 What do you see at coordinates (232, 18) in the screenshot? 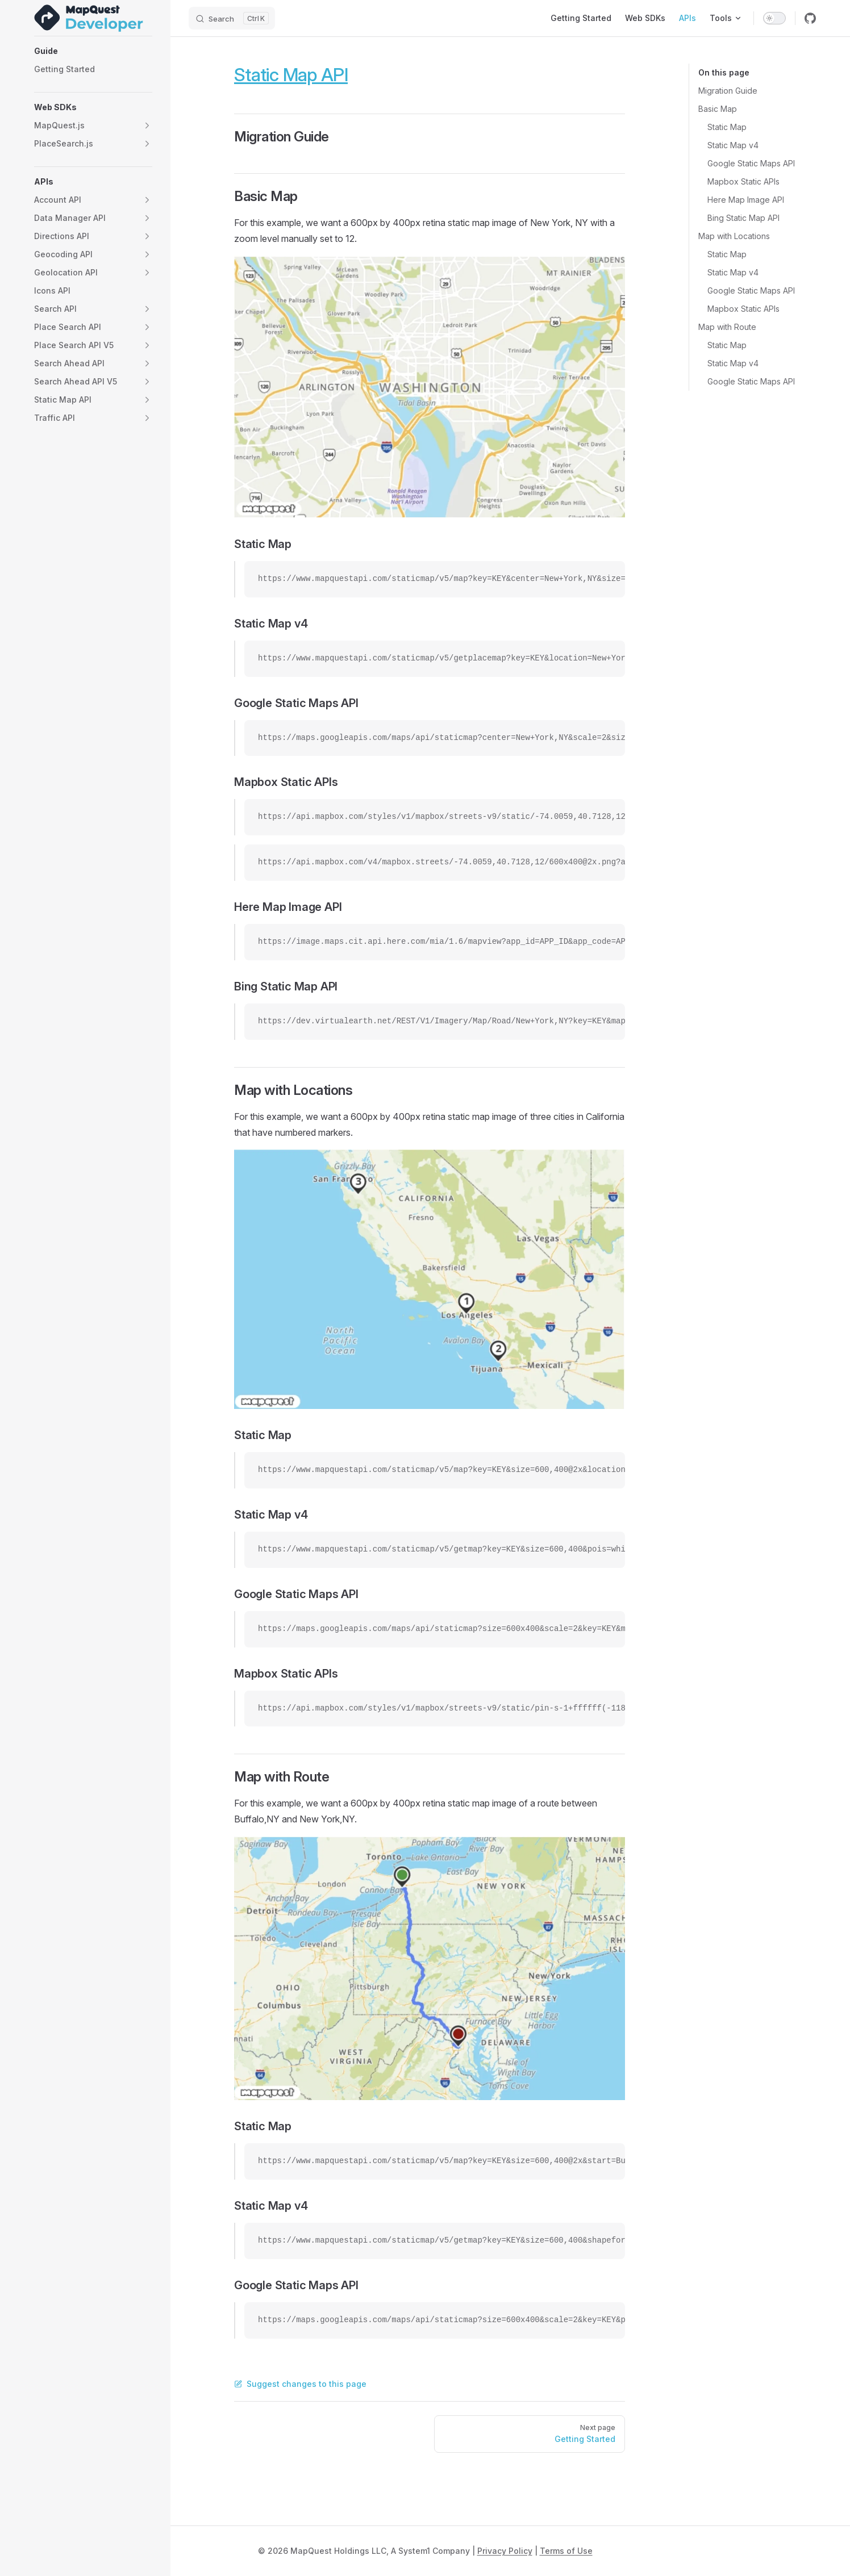
I see `[Search]` at bounding box center [232, 18].